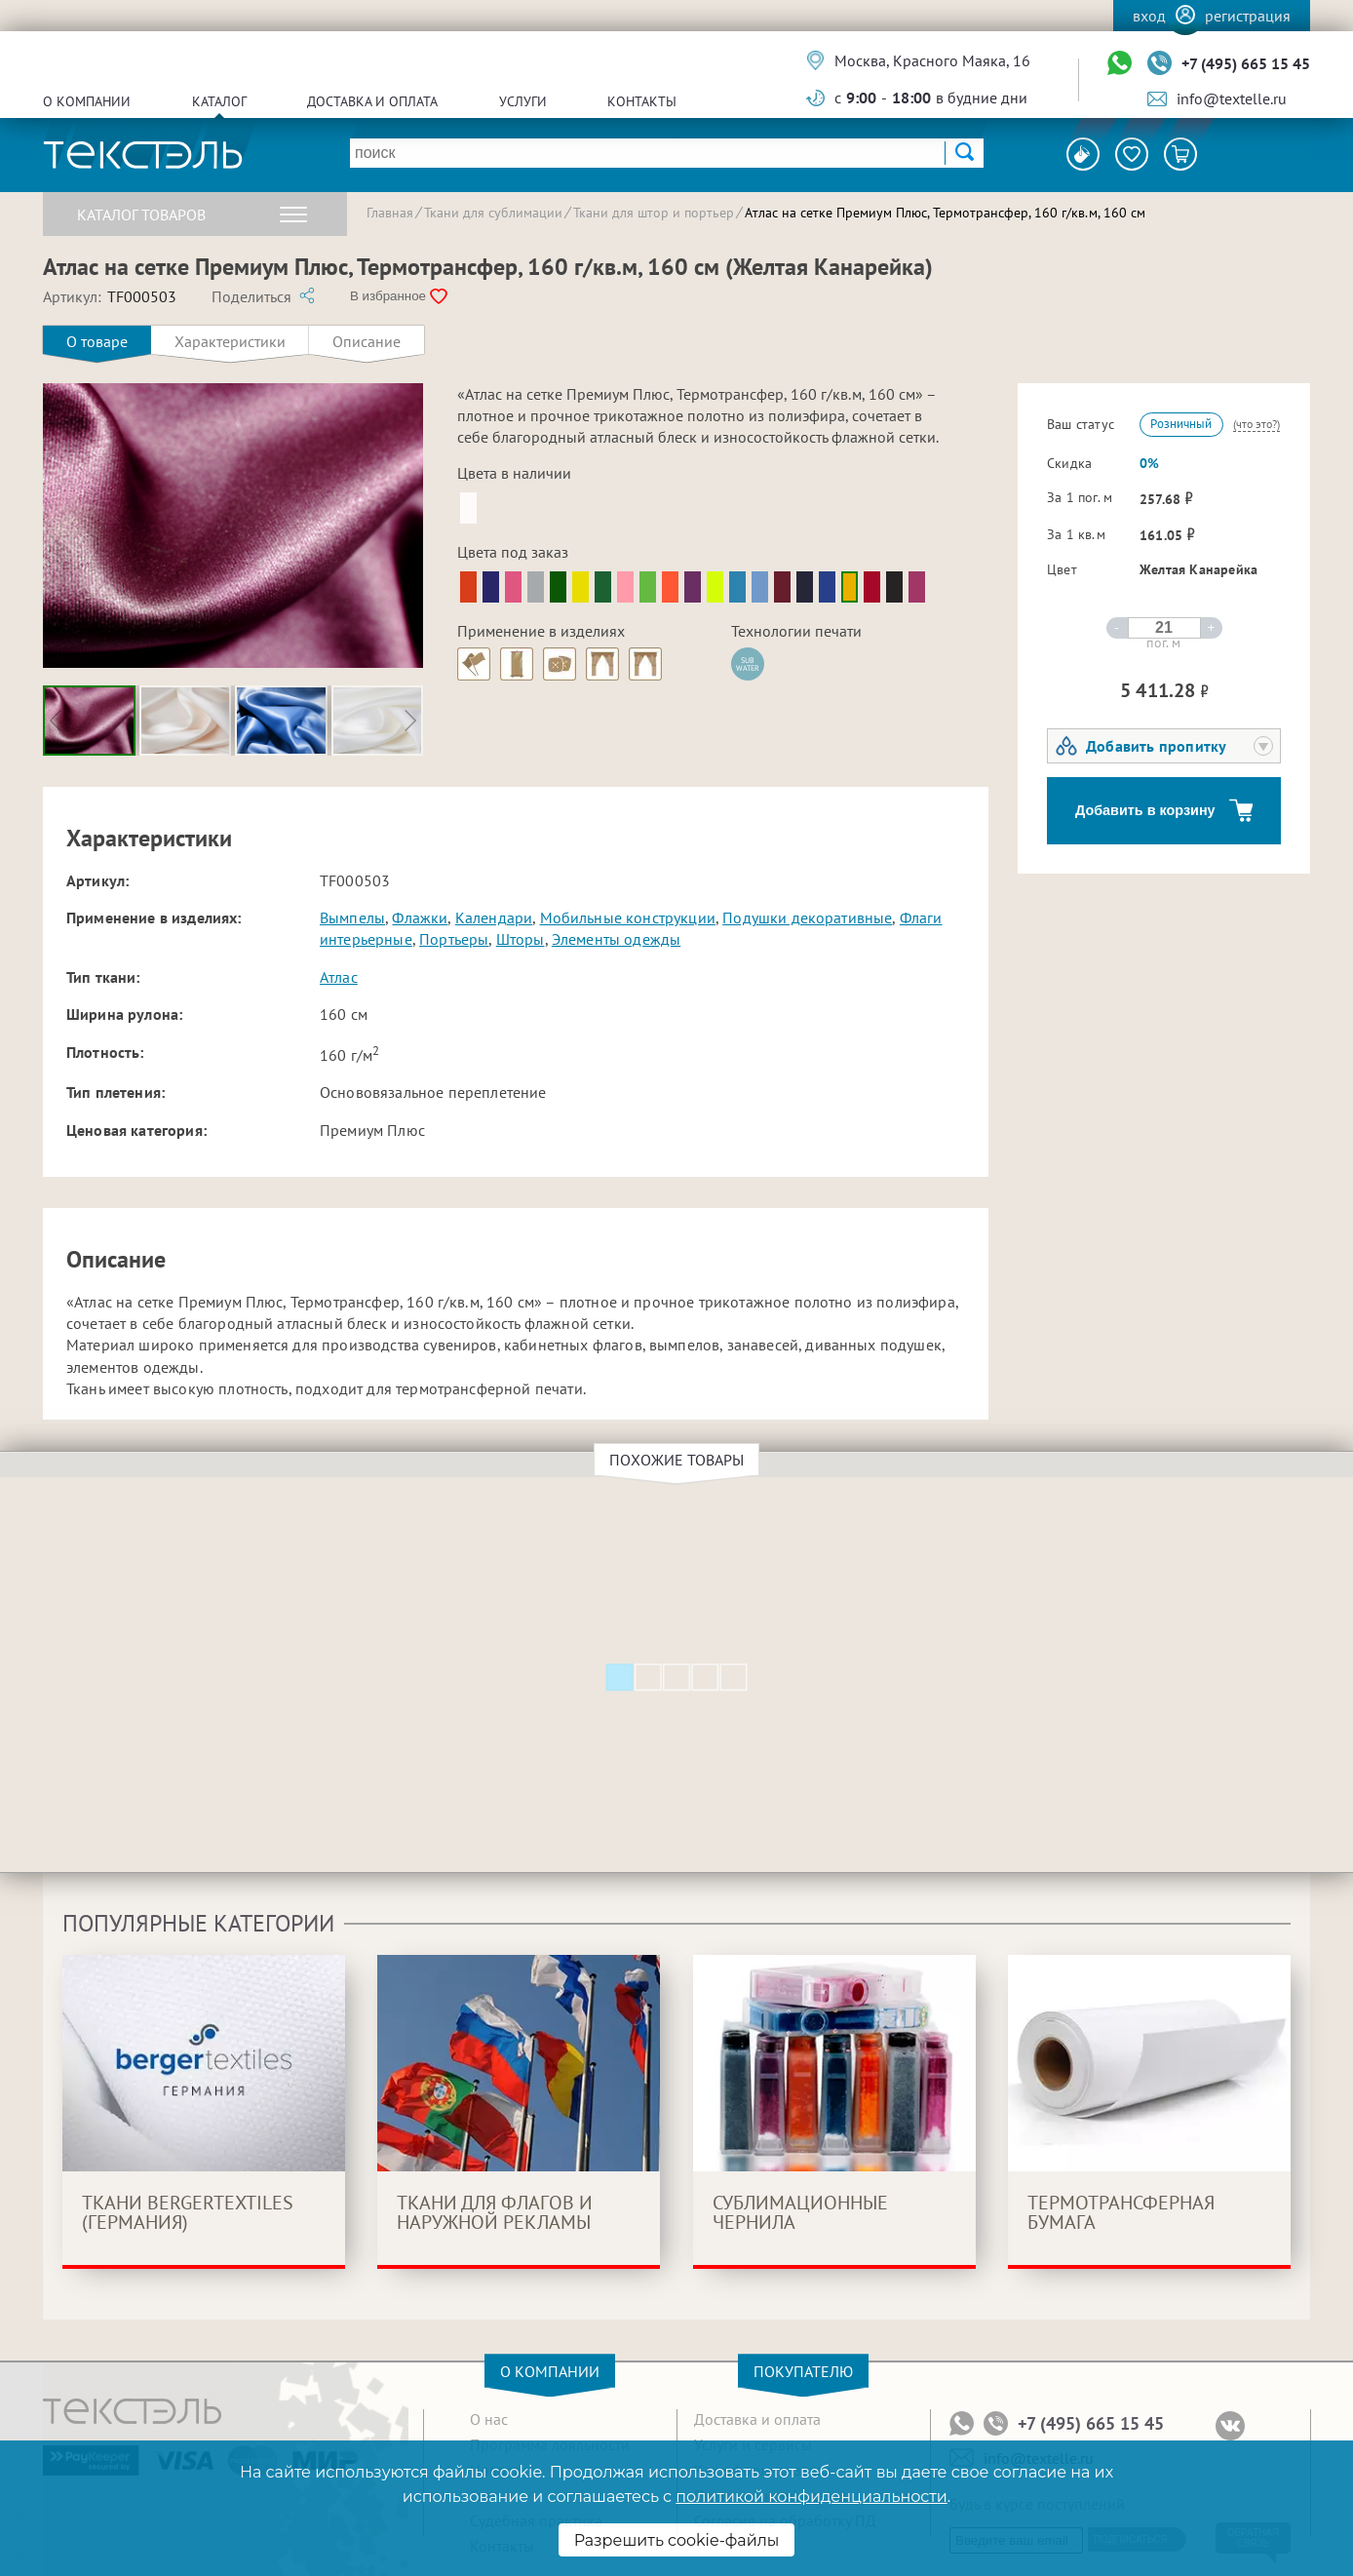 This screenshot has height=2576, width=1353. What do you see at coordinates (677, 2540) in the screenshot?
I see `Разрешить cookie-файлы` at bounding box center [677, 2540].